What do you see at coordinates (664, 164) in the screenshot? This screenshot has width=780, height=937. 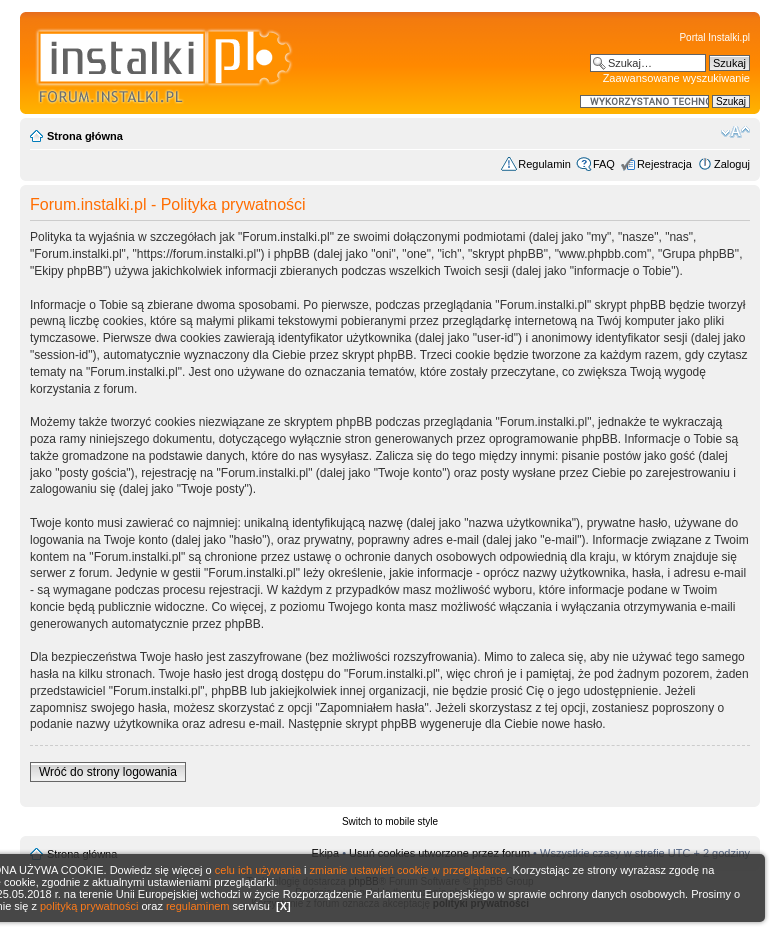 I see `Rejestracja` at bounding box center [664, 164].